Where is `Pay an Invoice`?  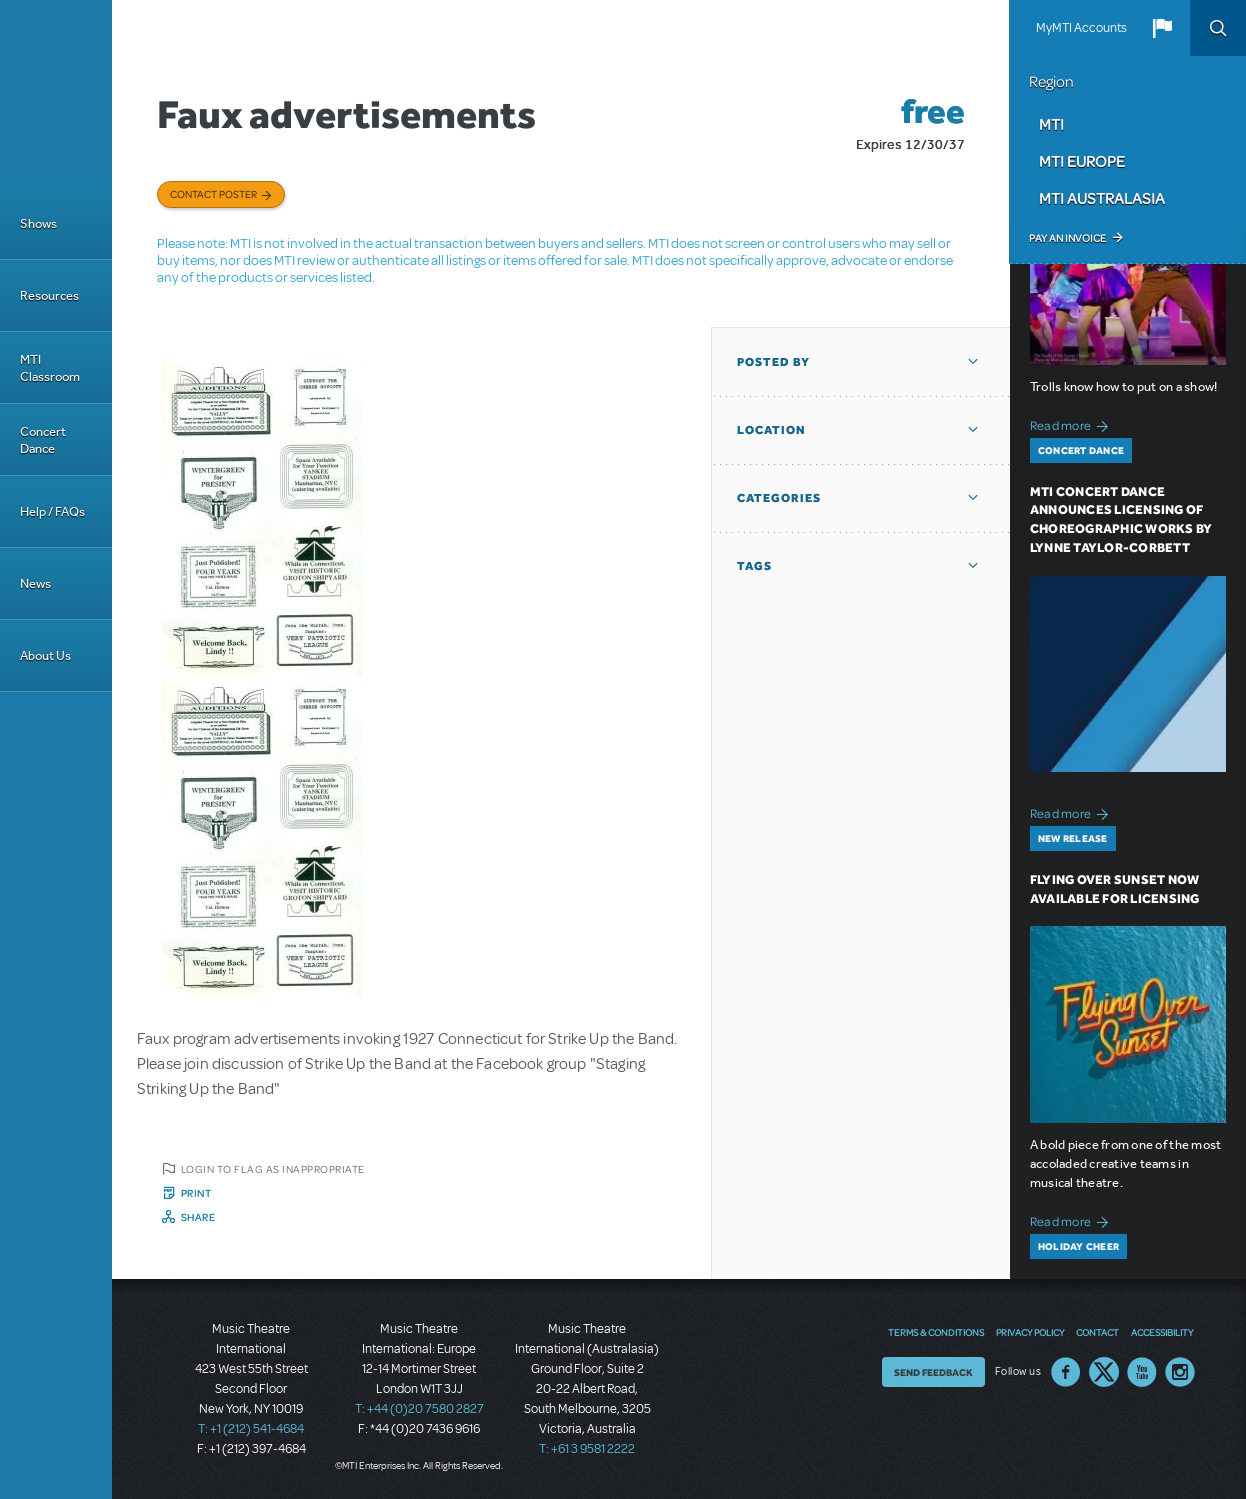 Pay an Invoice is located at coordinates (1067, 238).